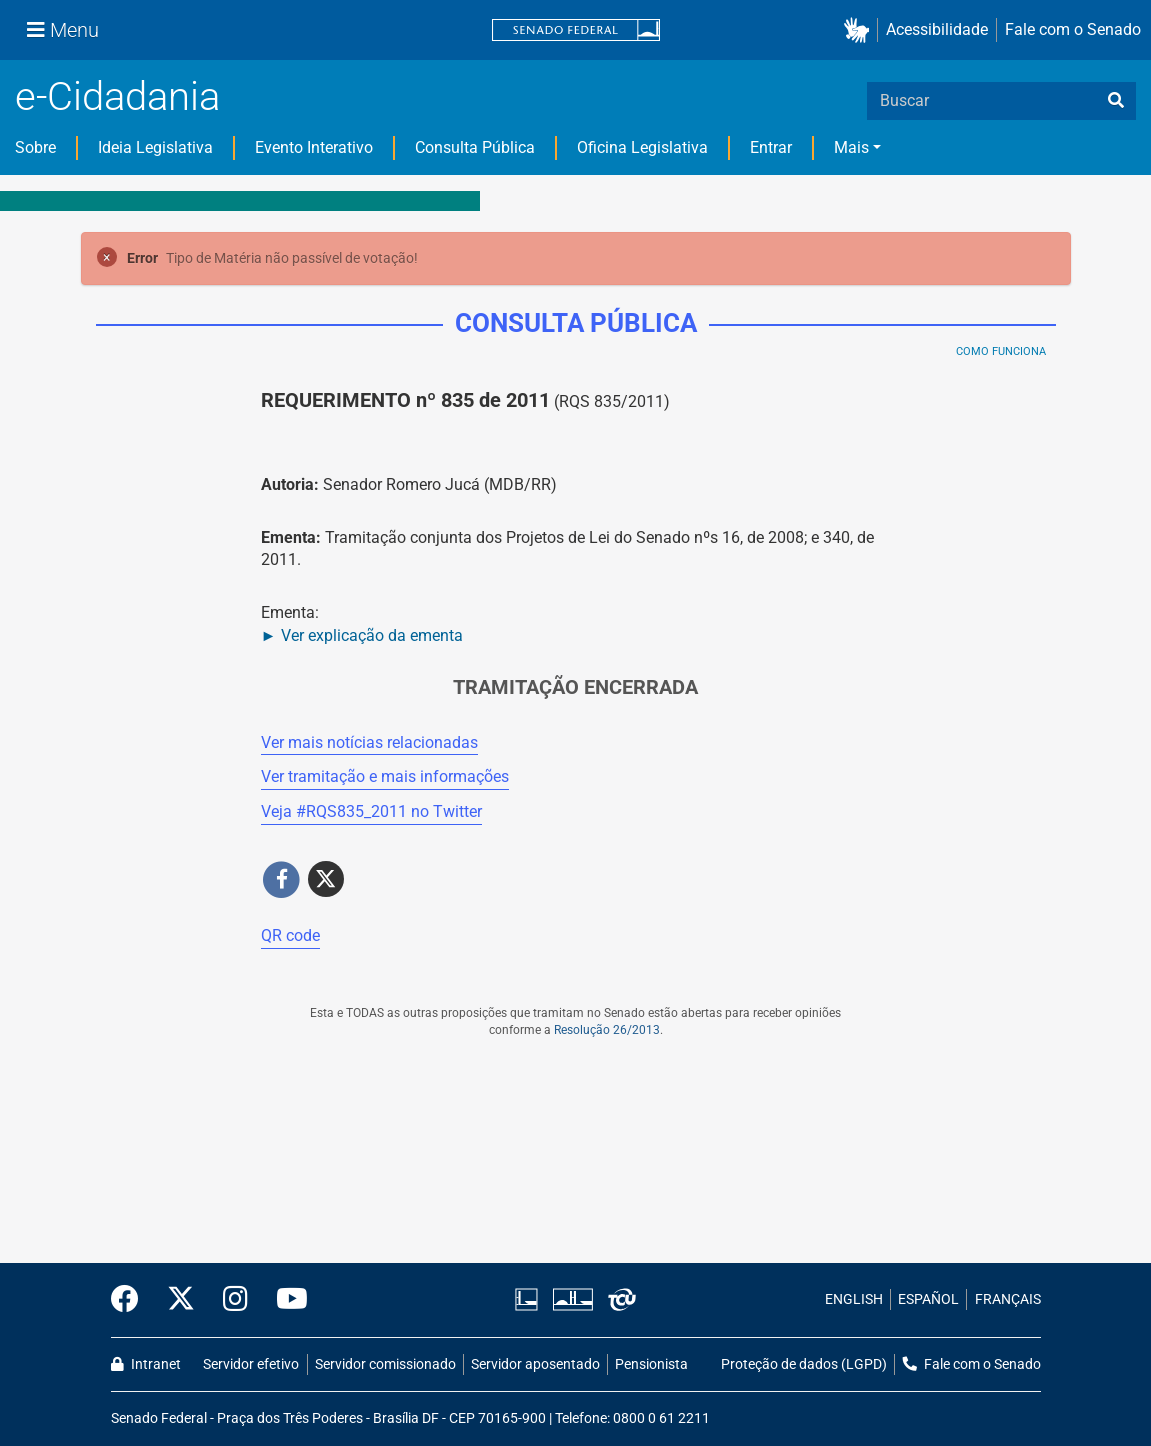  What do you see at coordinates (1001, 351) in the screenshot?
I see `Como Funciona` at bounding box center [1001, 351].